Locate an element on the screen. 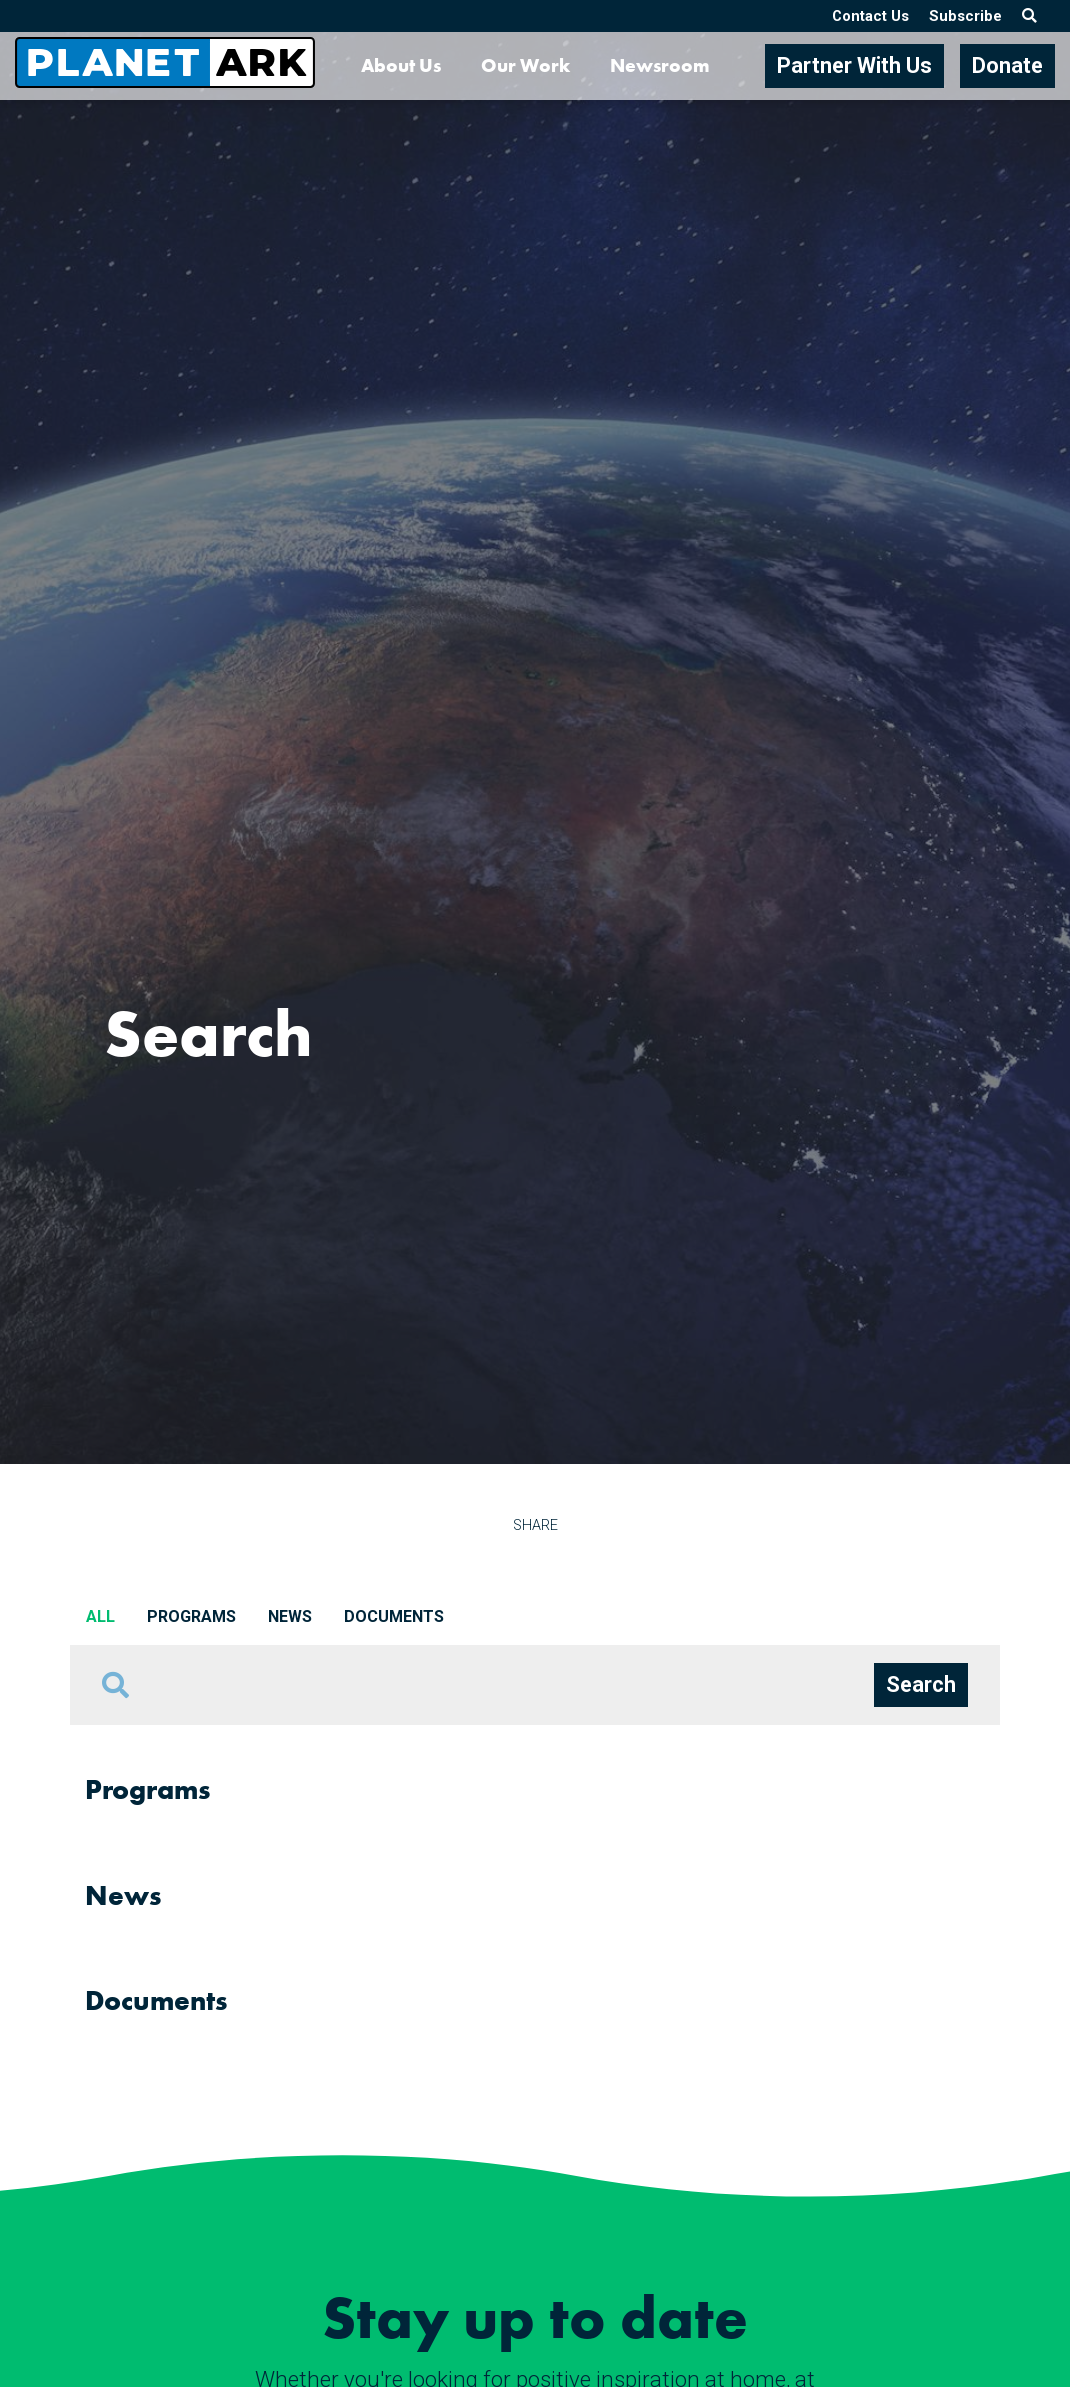 The image size is (1070, 2387). Documents is located at coordinates (394, 1616).